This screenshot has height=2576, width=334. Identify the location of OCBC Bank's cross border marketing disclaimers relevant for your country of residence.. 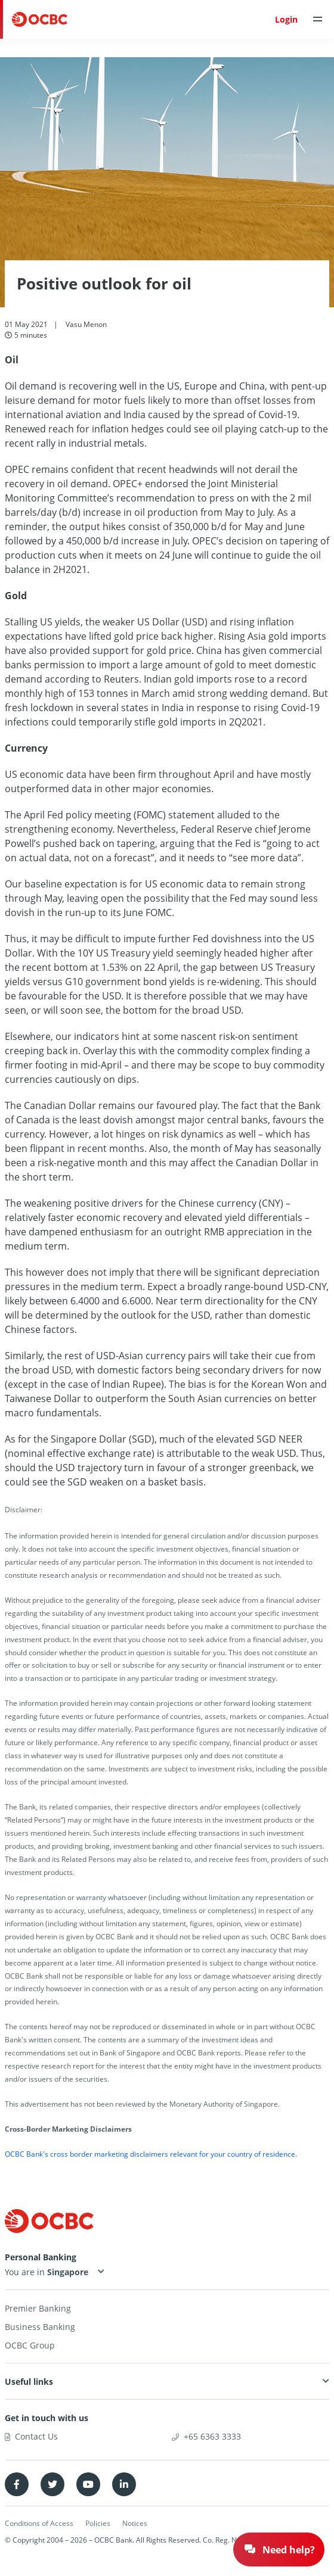
(151, 2154).